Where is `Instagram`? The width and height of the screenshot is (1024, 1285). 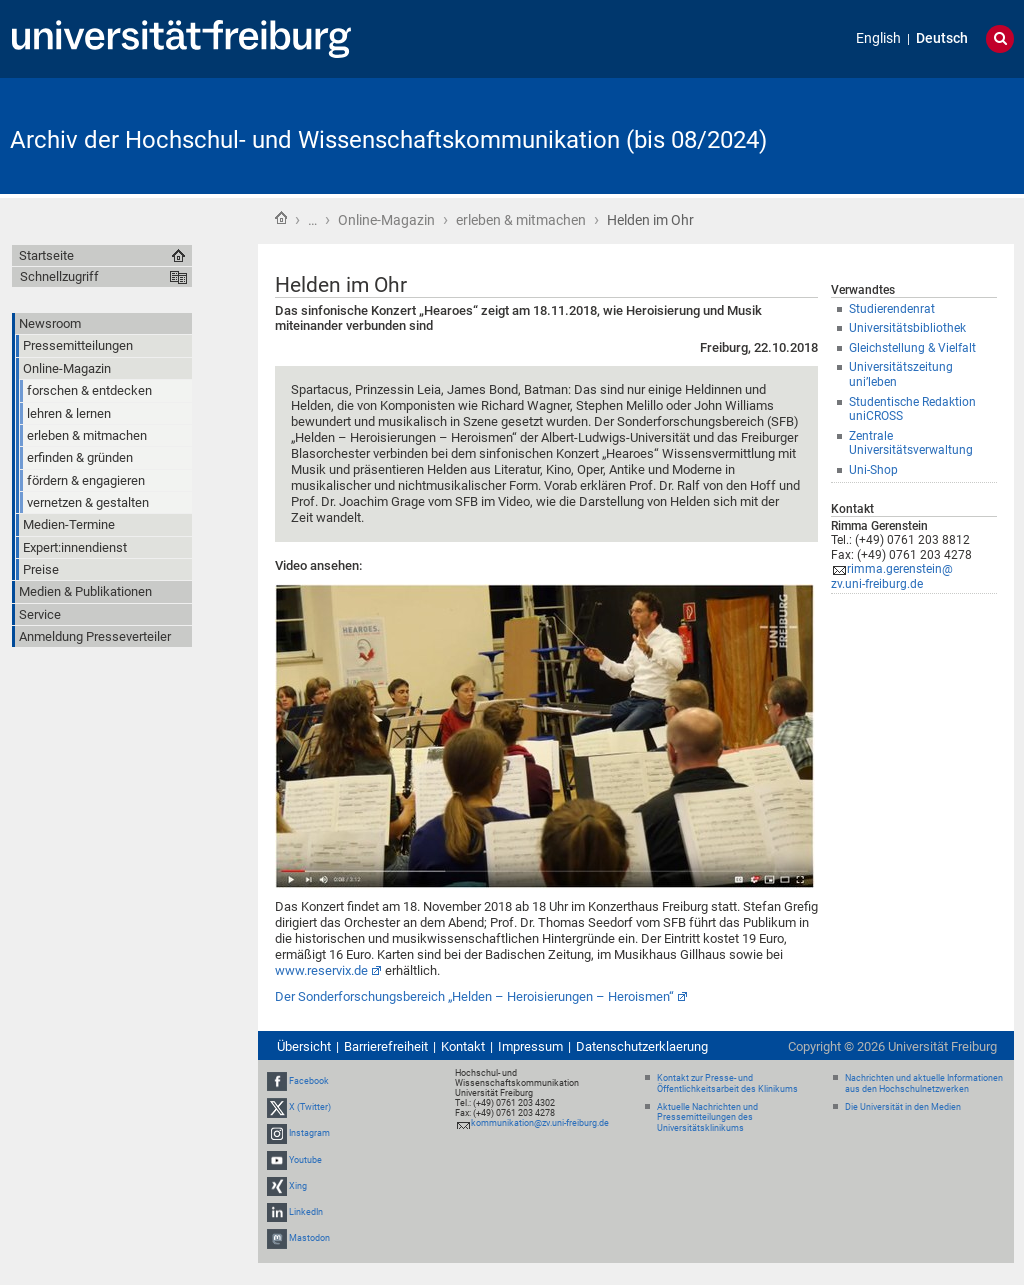 Instagram is located at coordinates (309, 1133).